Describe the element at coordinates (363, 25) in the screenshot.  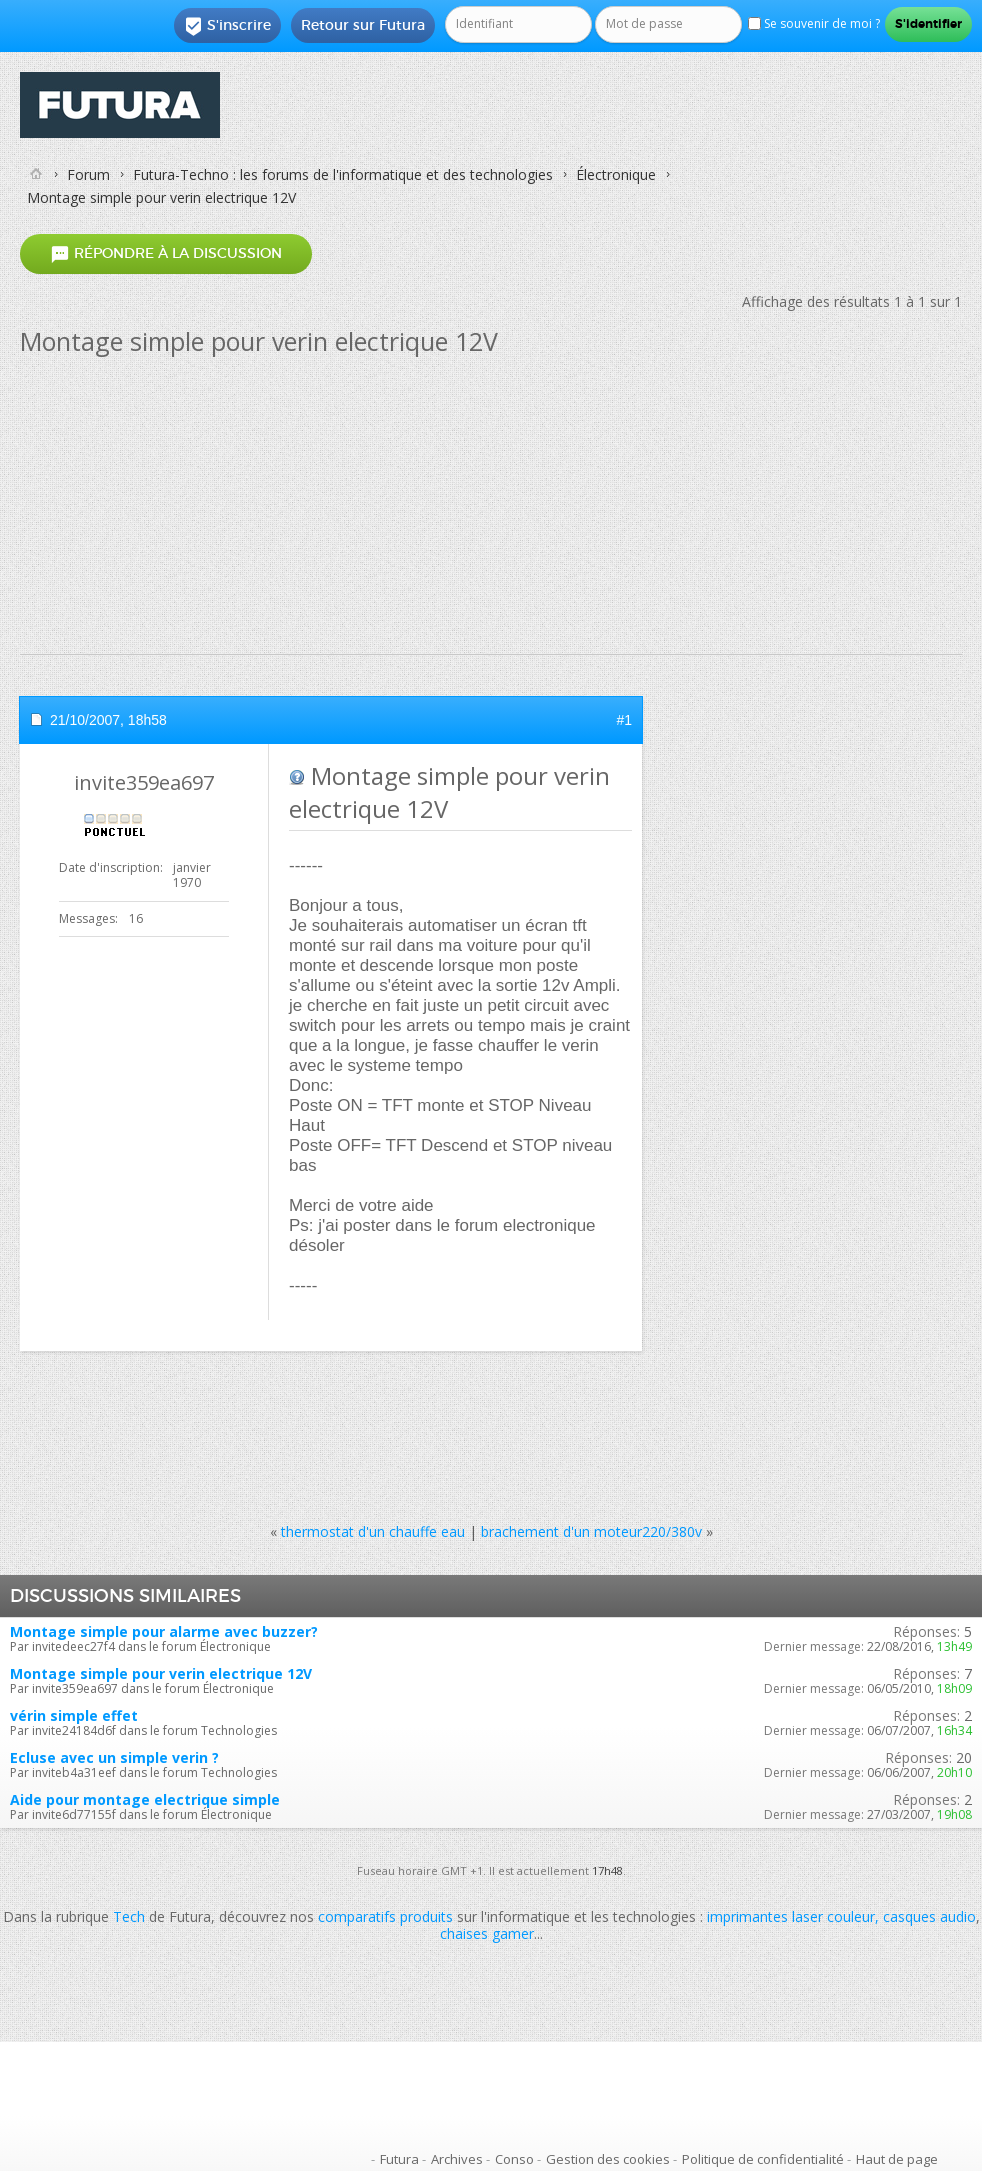
I see `Retour sur Futura` at that location.